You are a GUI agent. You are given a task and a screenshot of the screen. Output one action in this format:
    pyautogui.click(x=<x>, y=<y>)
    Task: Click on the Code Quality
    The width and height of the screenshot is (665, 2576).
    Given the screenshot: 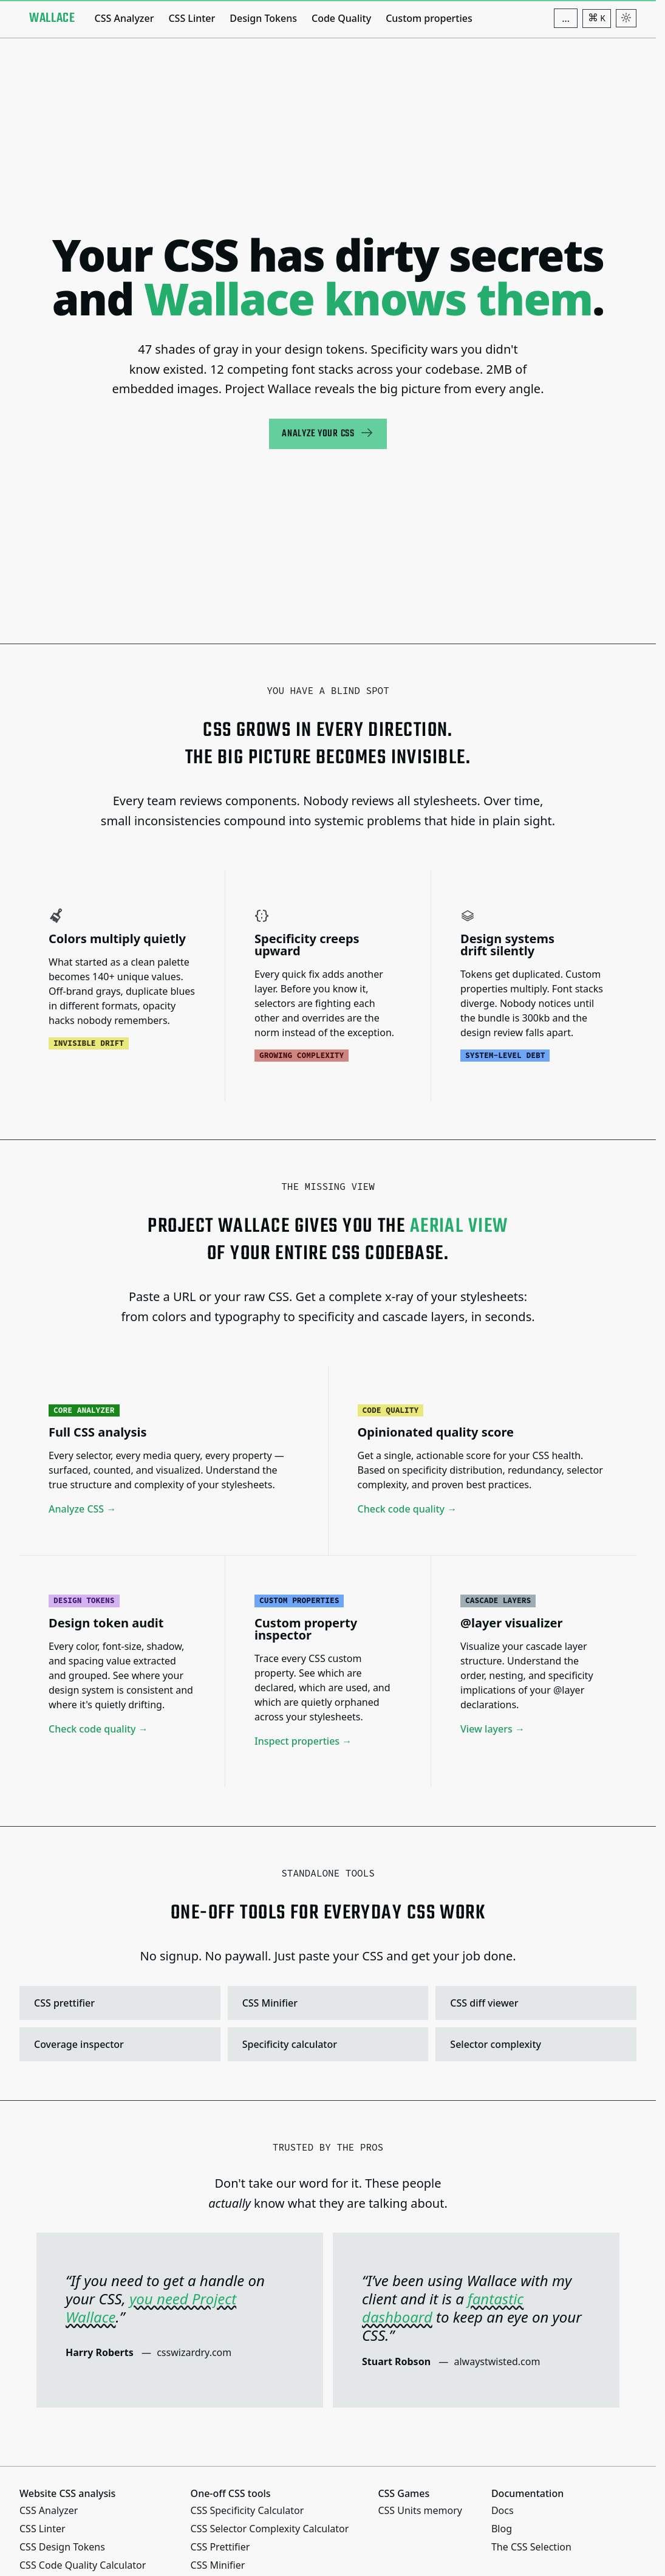 What is the action you would take?
    pyautogui.click(x=341, y=18)
    